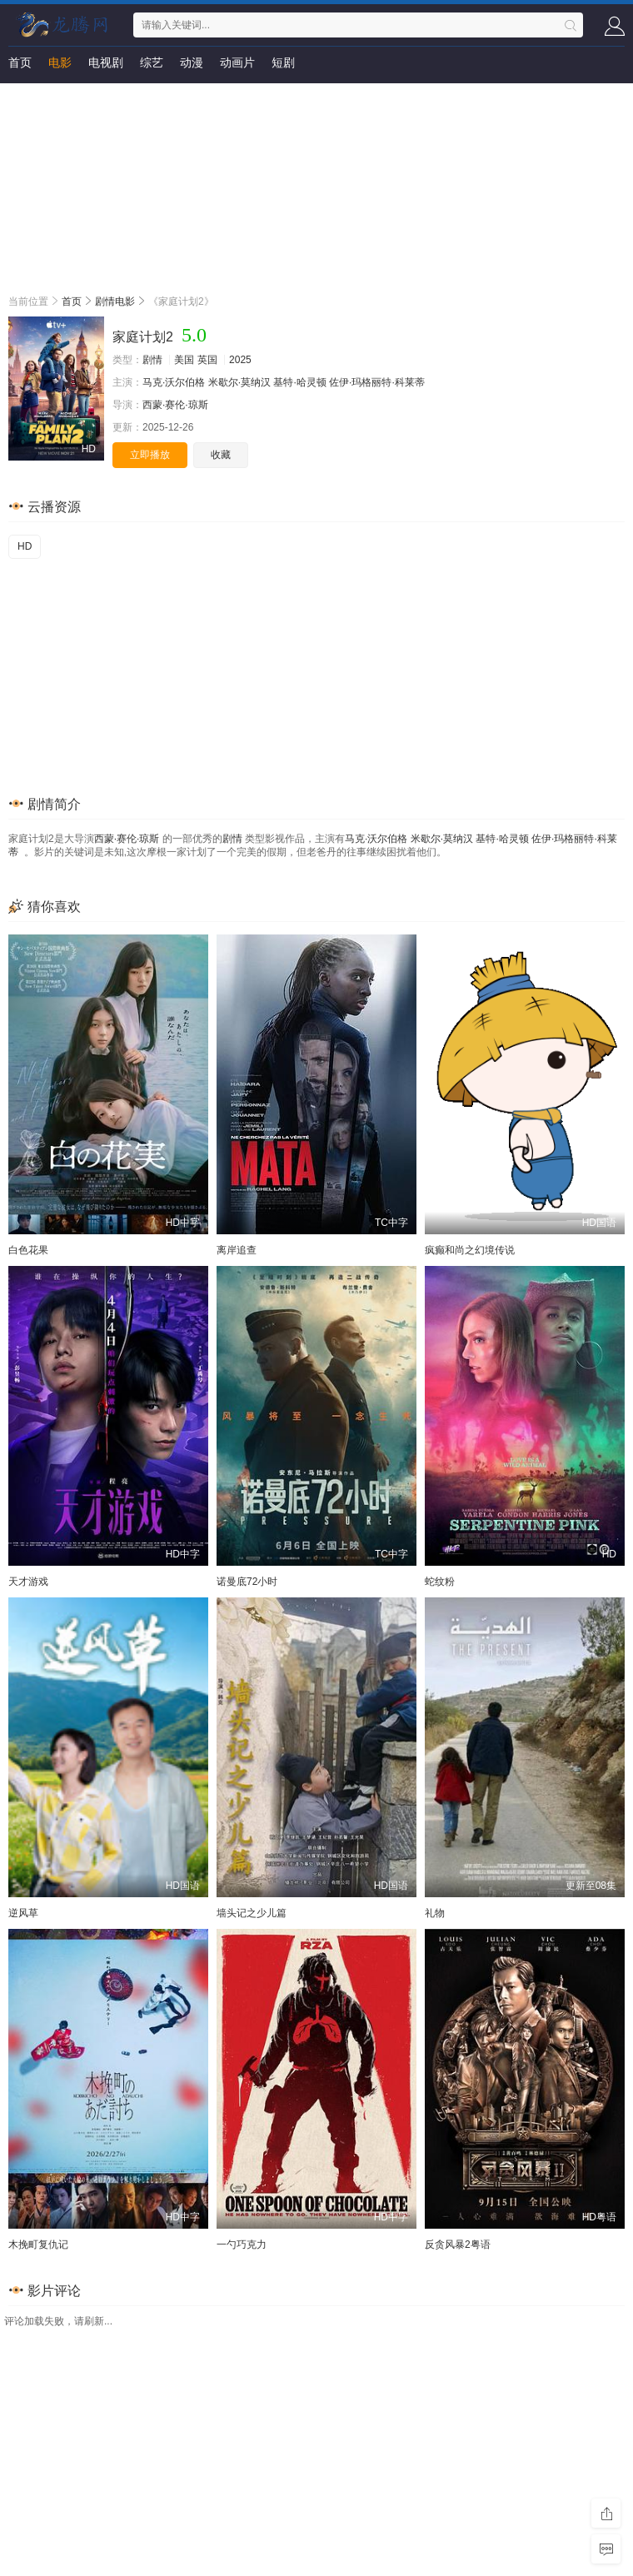  What do you see at coordinates (24, 546) in the screenshot?
I see `HD` at bounding box center [24, 546].